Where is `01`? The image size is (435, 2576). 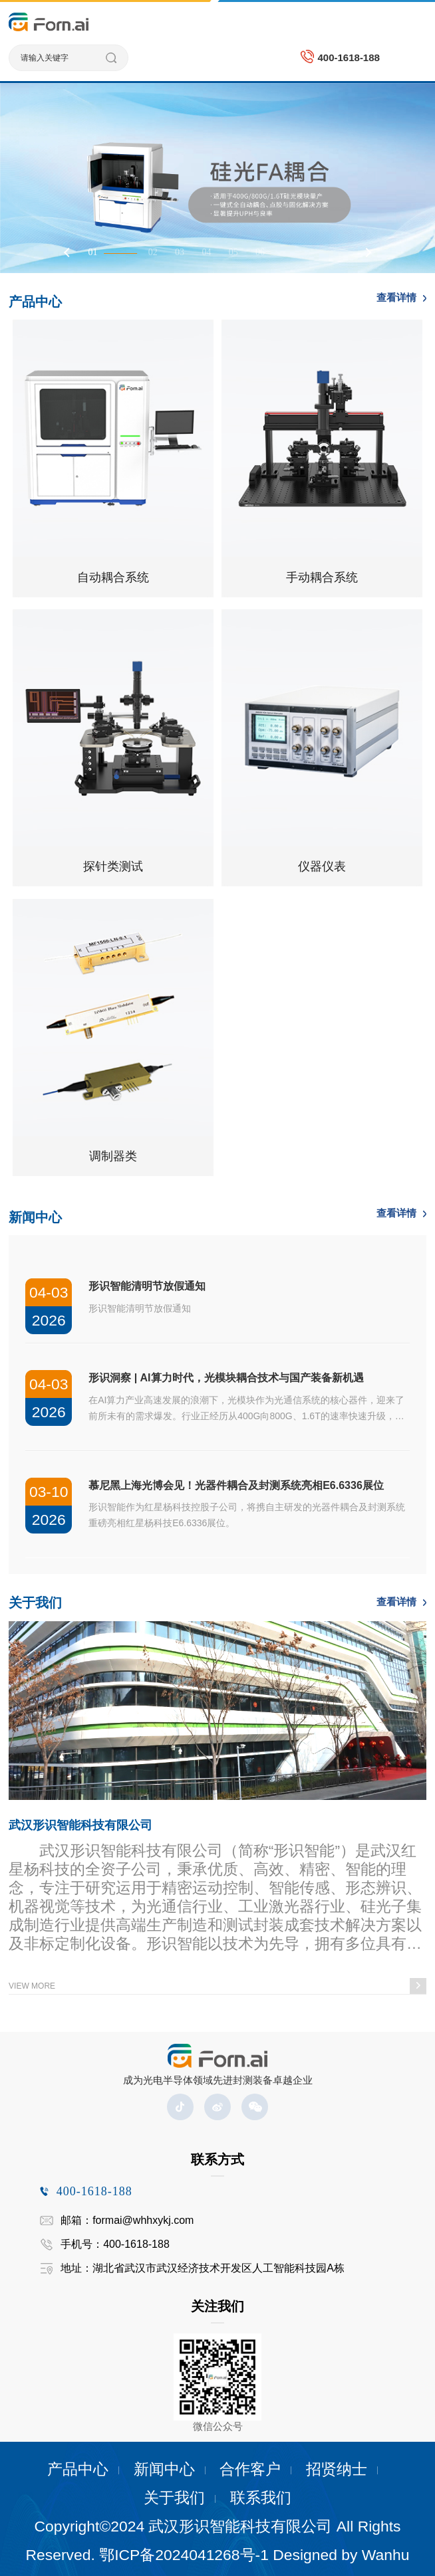
01 is located at coordinates (92, 252).